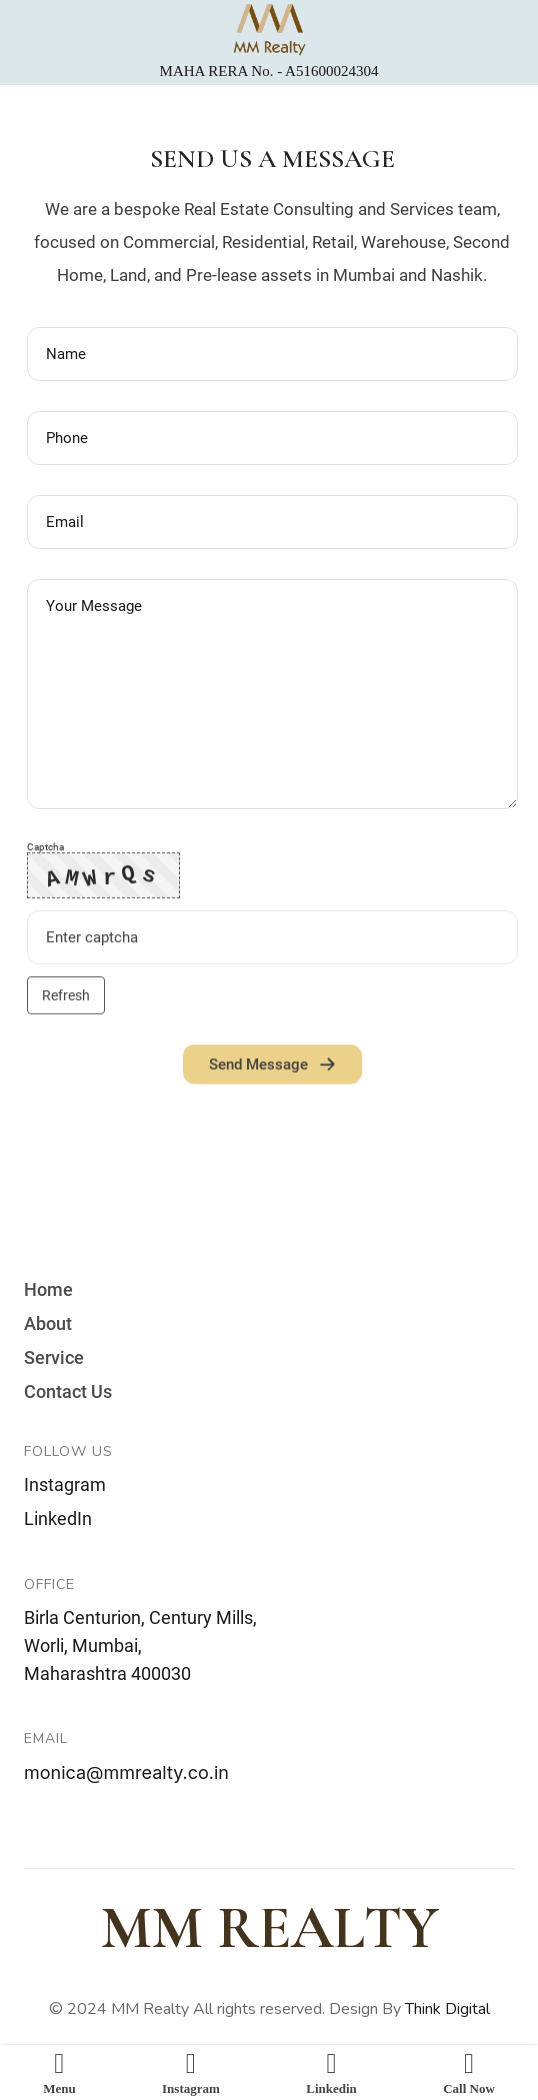  I want to click on Captcha, so click(45, 854).